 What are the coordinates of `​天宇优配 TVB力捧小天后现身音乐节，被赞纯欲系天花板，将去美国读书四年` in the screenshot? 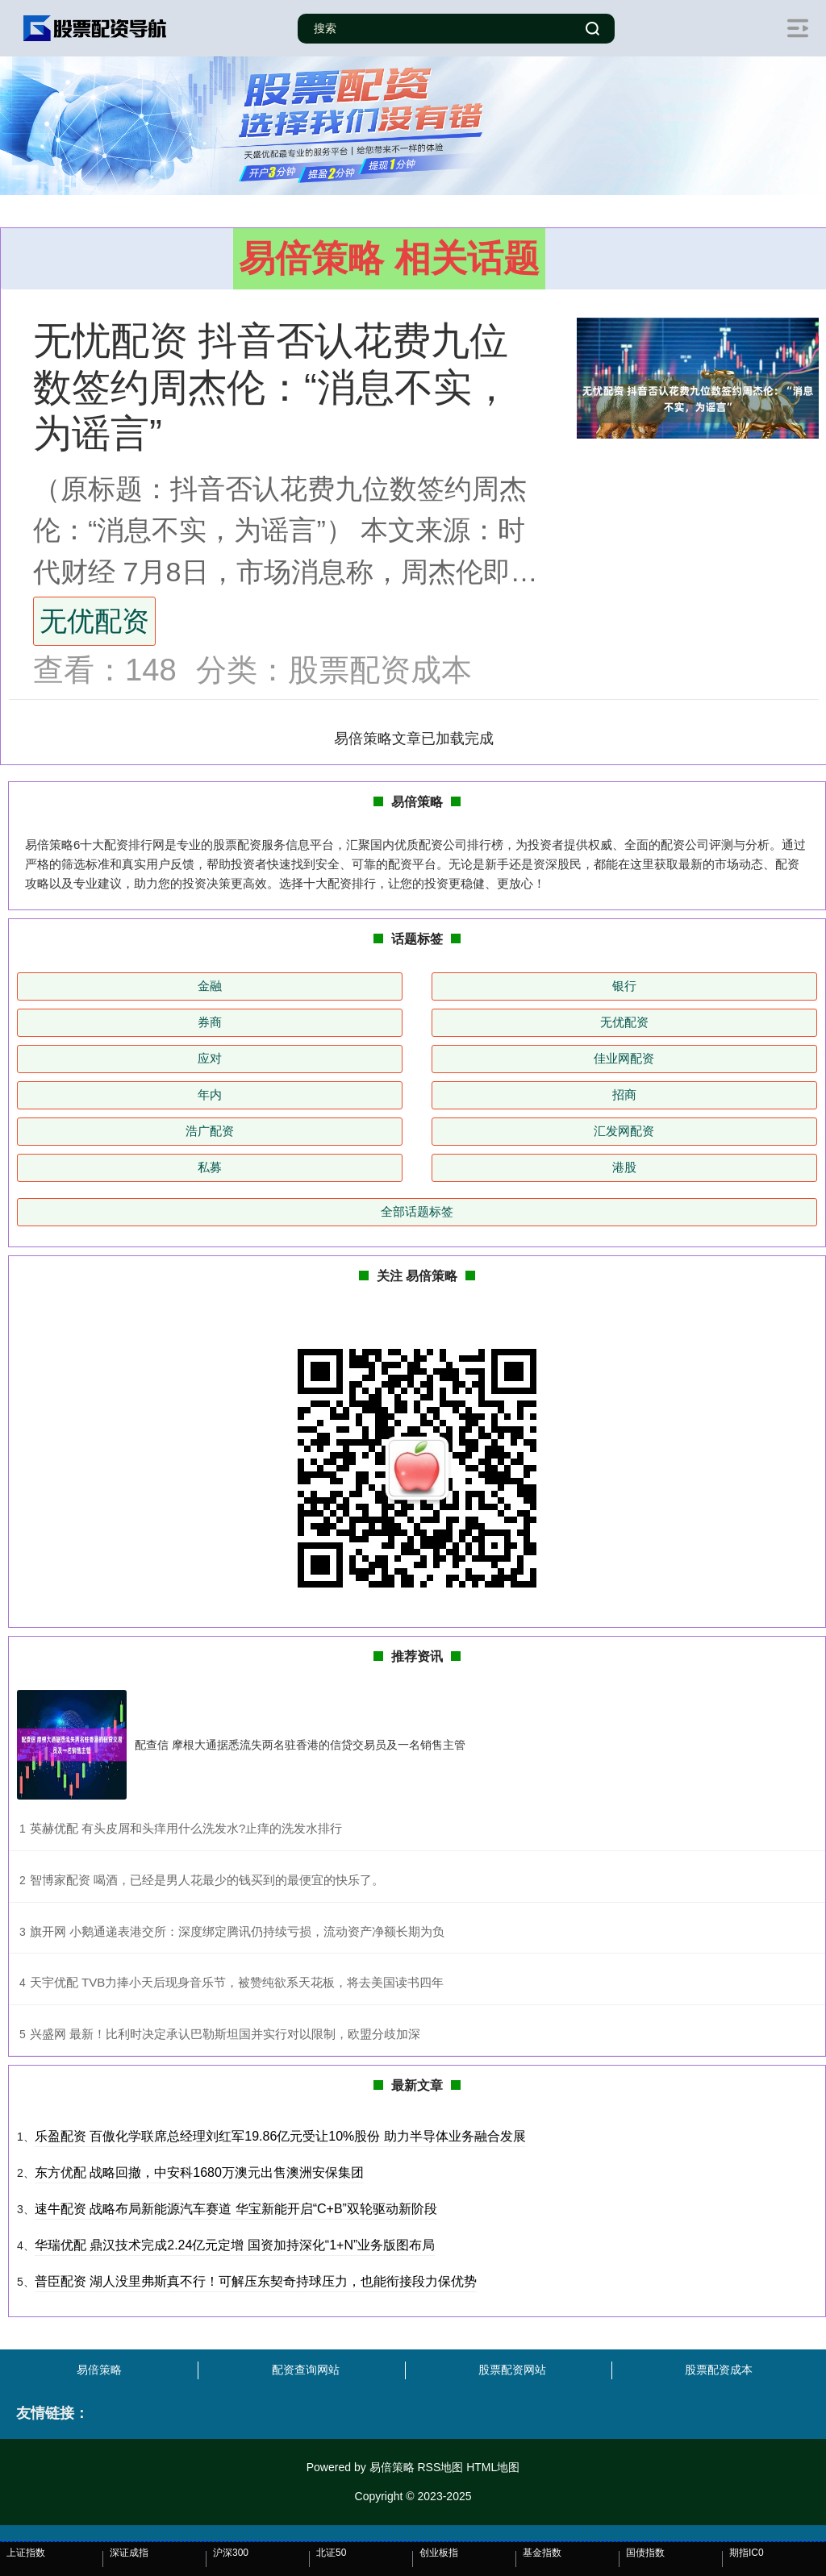 It's located at (237, 1982).